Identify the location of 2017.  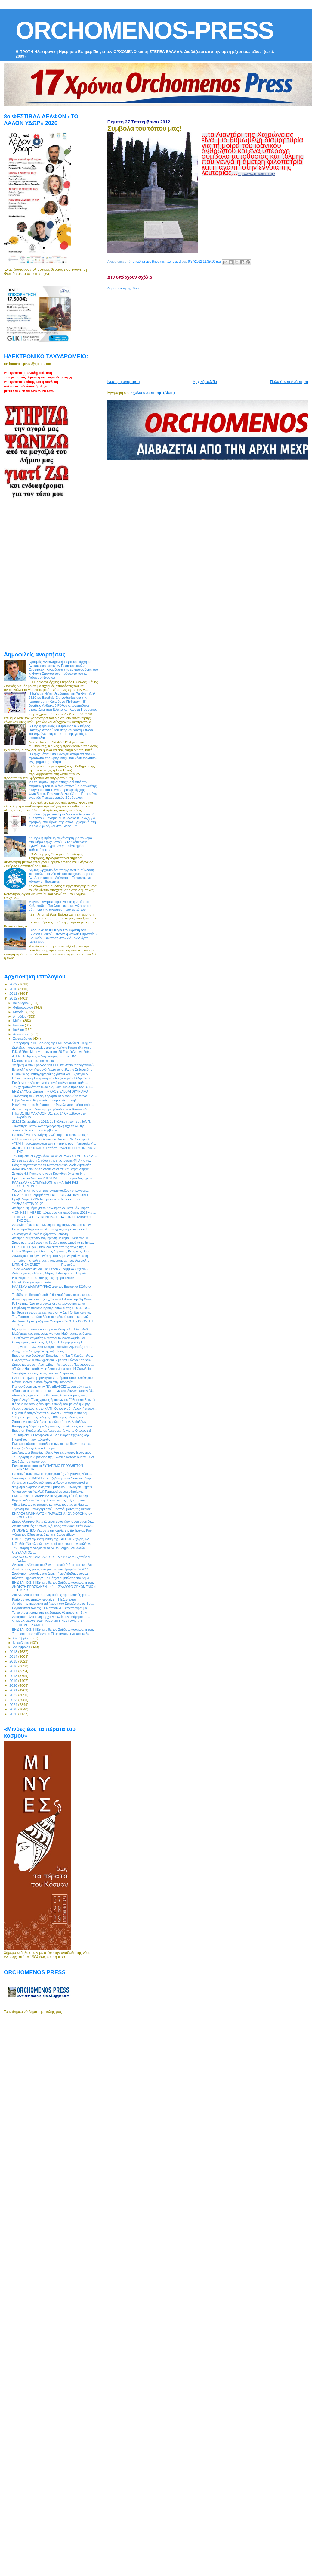
(13, 1671).